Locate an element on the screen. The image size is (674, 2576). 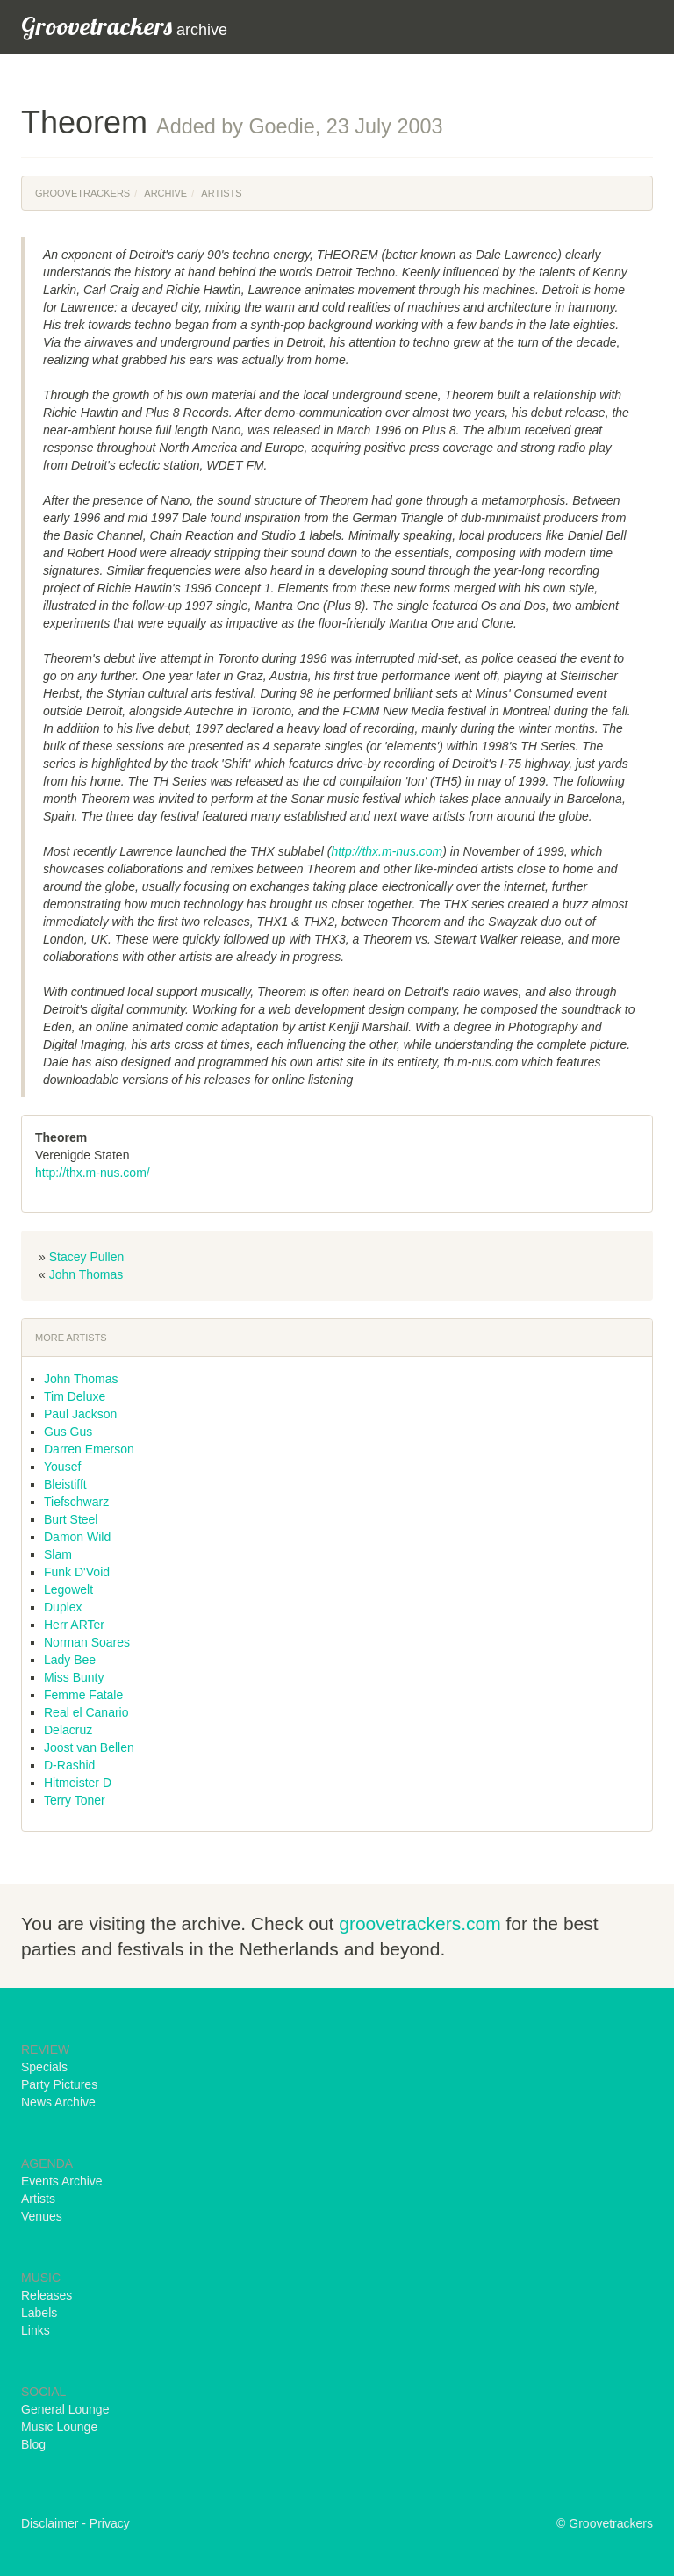
Releases is located at coordinates (46, 2295).